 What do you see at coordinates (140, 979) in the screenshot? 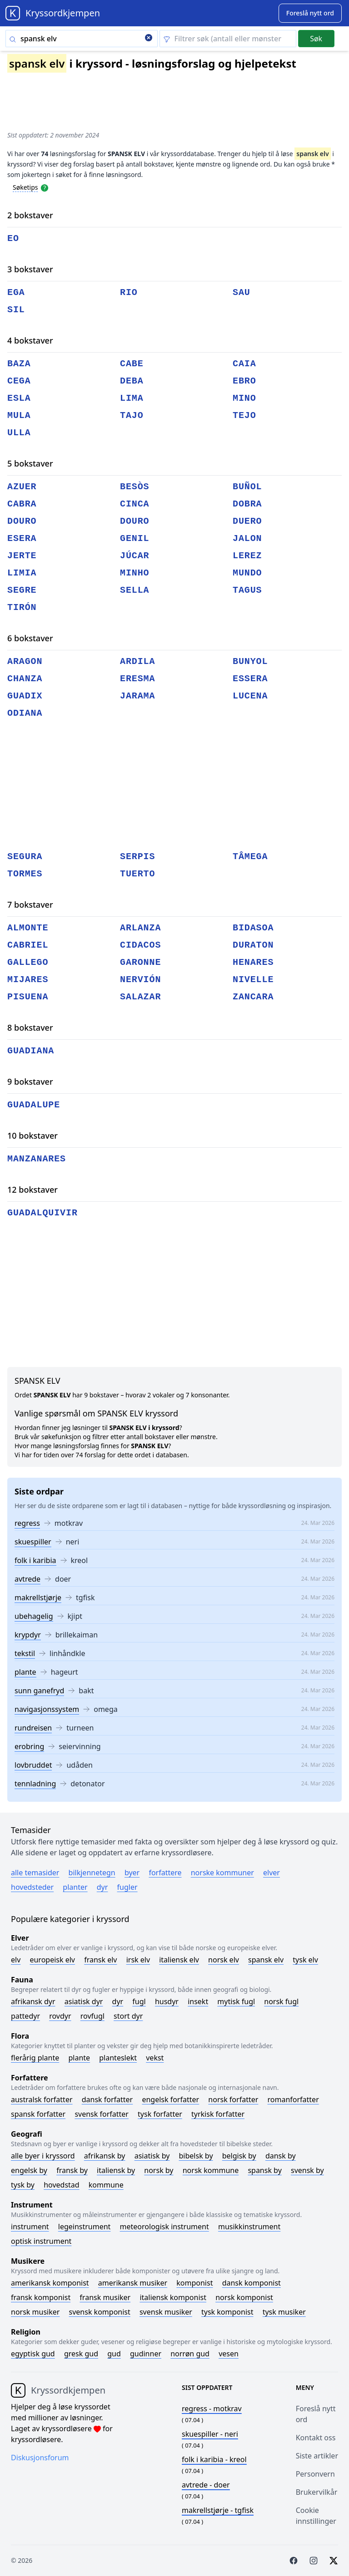
I see `nervión` at bounding box center [140, 979].